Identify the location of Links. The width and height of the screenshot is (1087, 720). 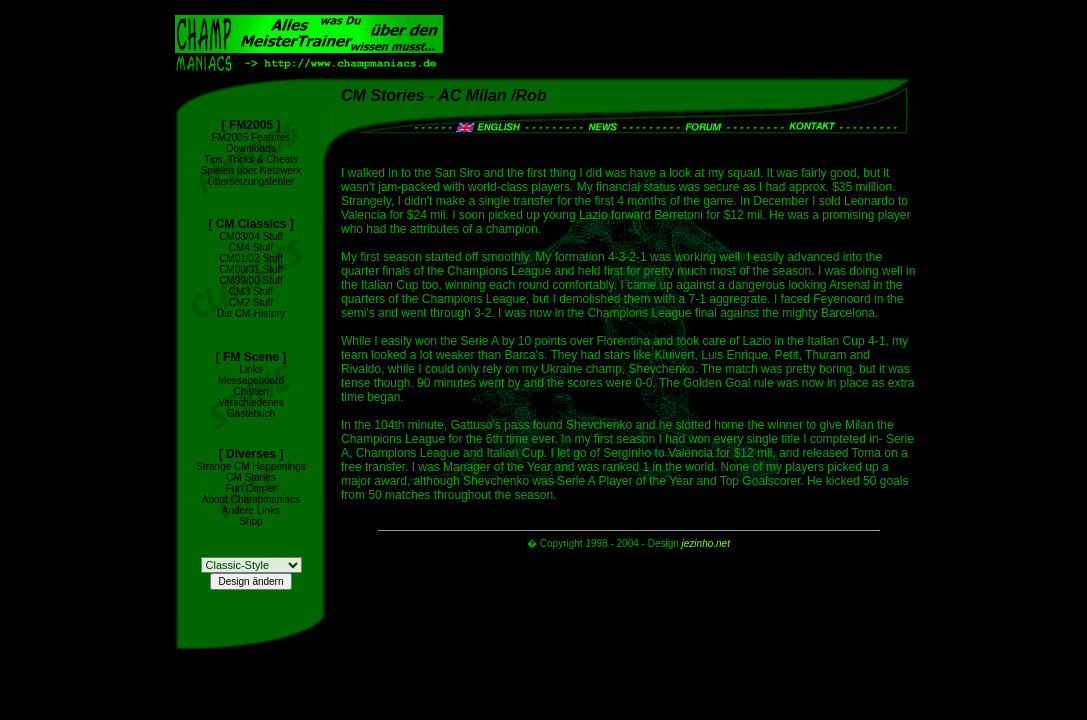
(250, 369).